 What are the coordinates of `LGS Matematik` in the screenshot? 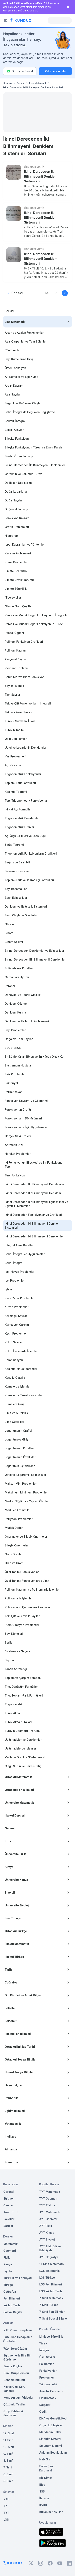 It's located at (49, 2270).